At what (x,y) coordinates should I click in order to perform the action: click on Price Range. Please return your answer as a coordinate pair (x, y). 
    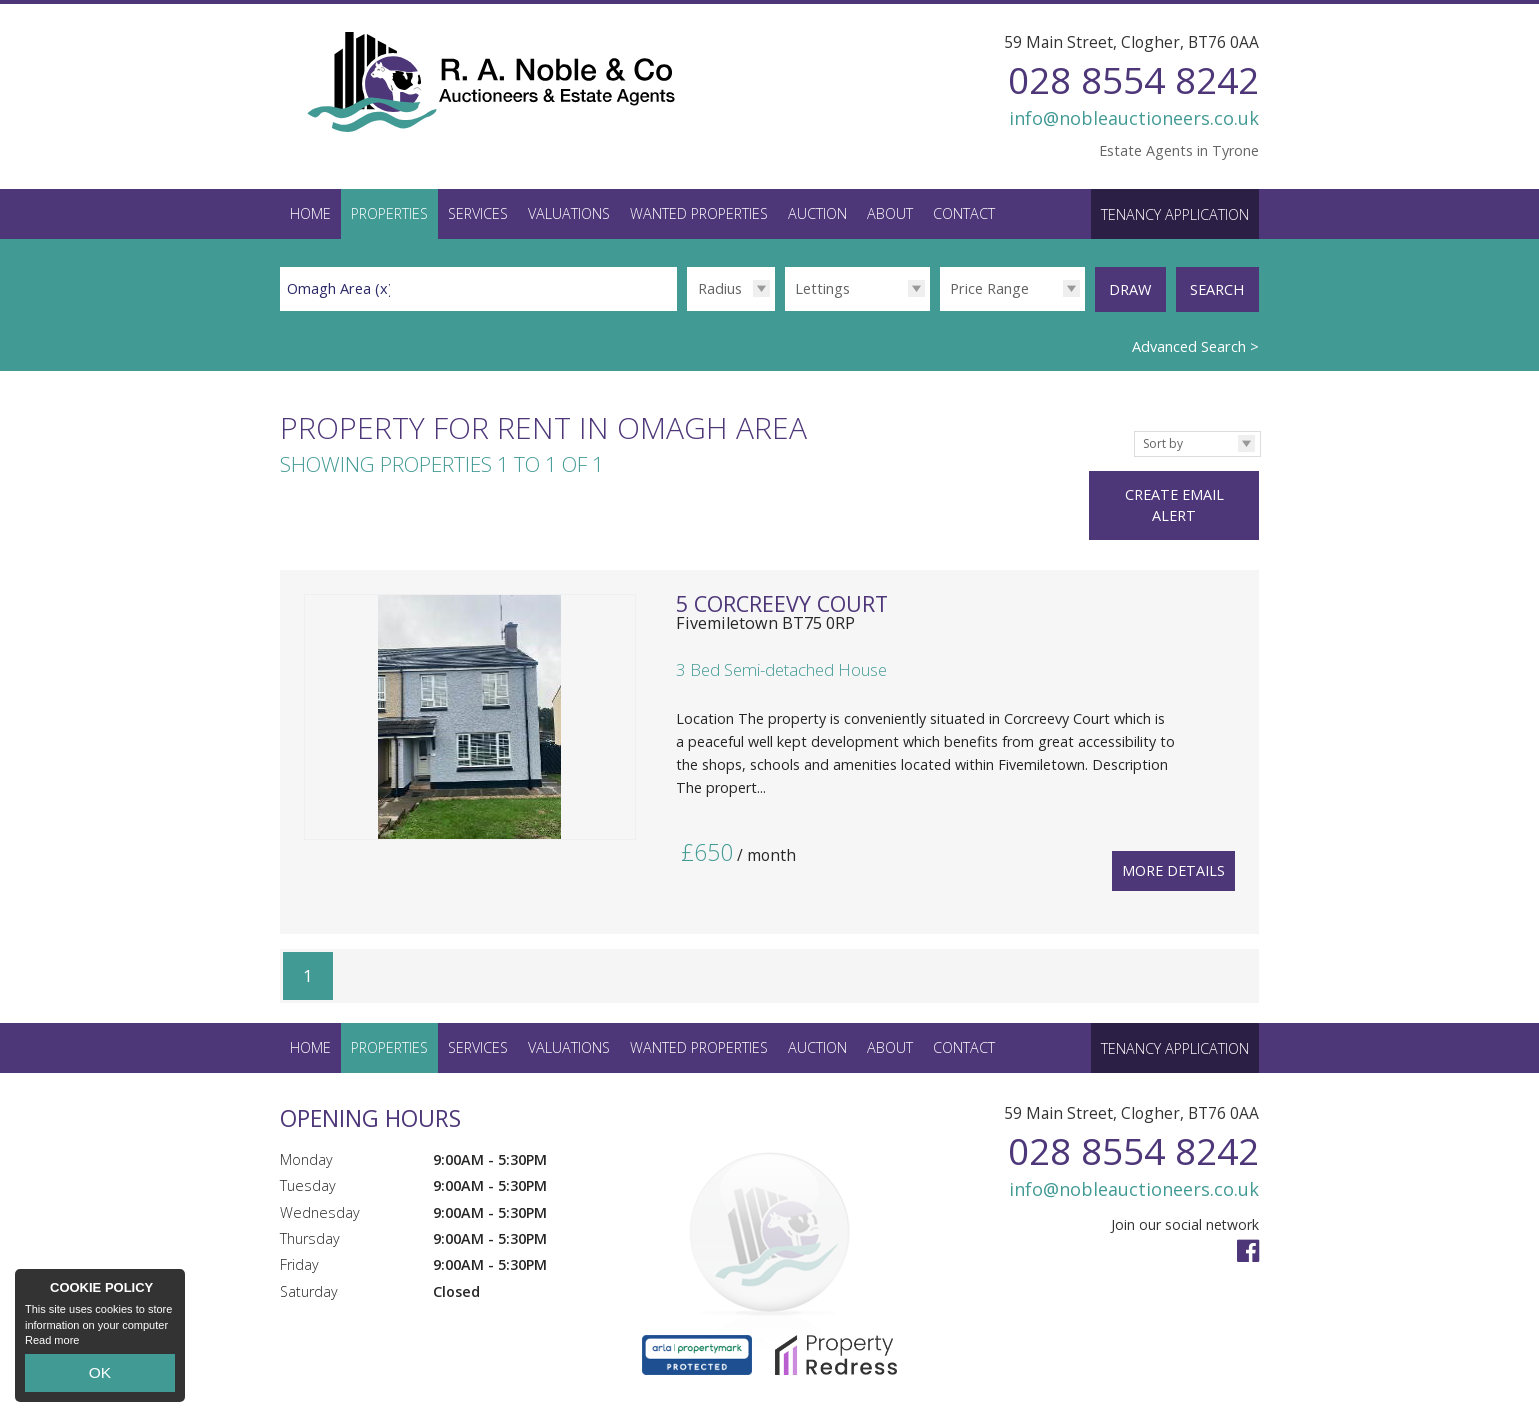
    Looking at the image, I should click on (989, 288).